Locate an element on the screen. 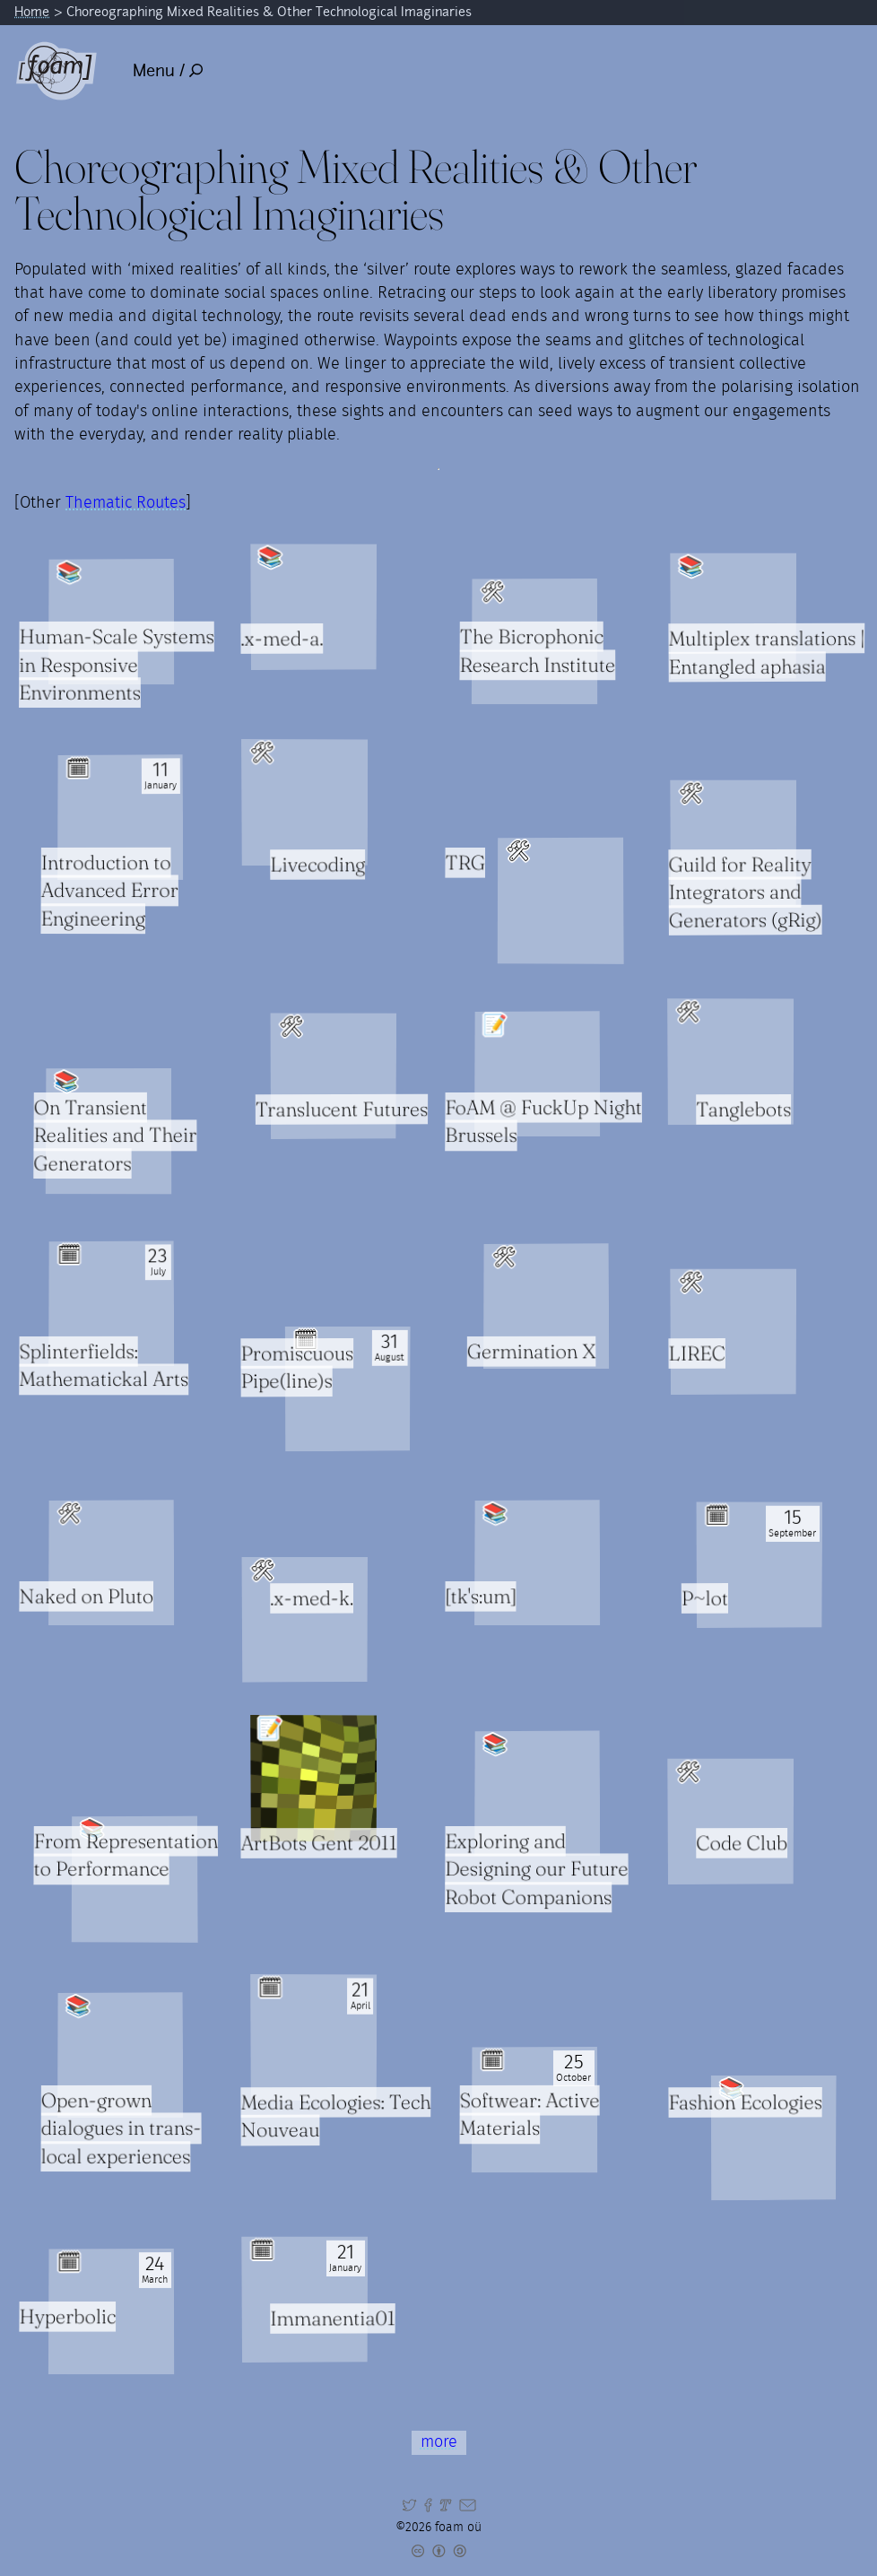  [Read full item: Livecoding] is located at coordinates (304, 802).